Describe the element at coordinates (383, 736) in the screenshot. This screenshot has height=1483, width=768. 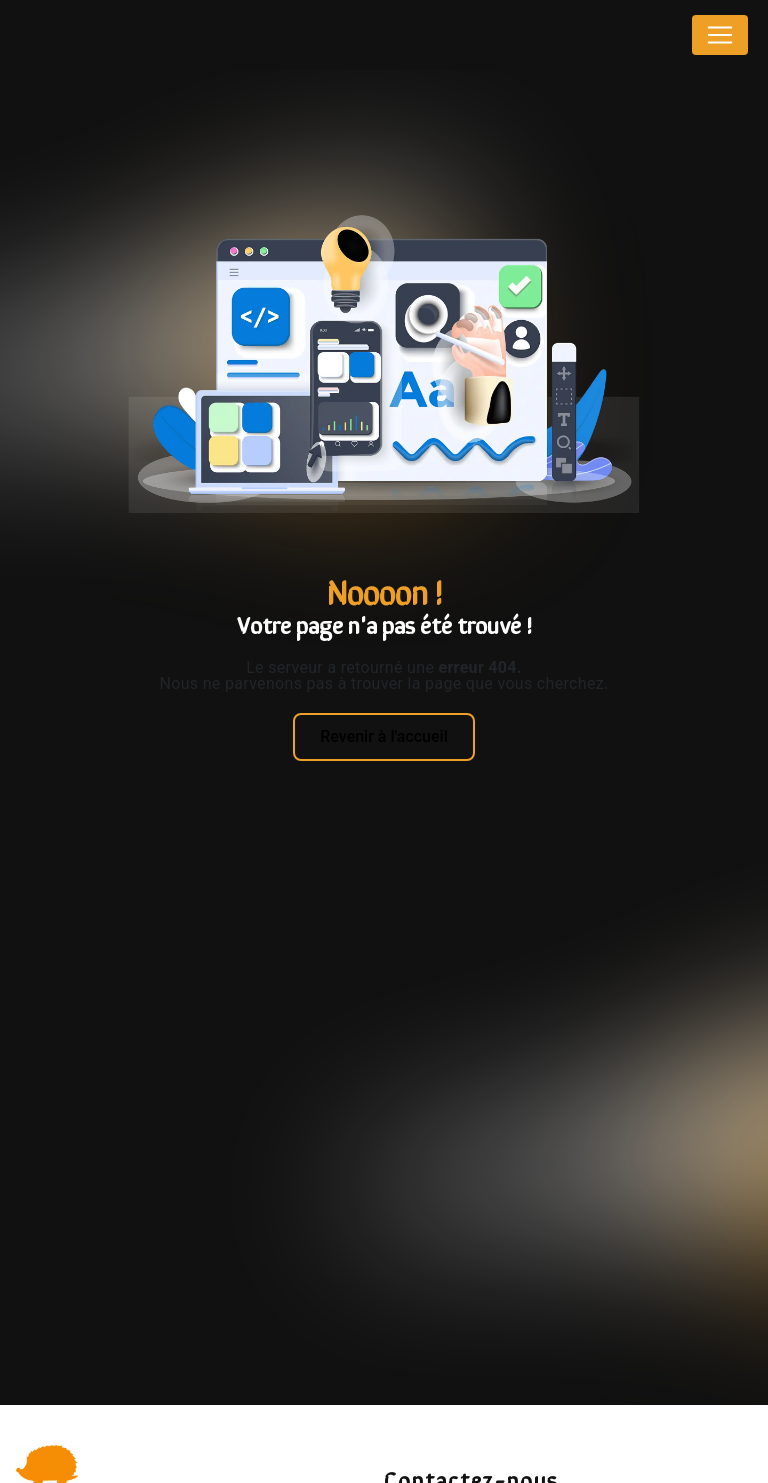
I see `Revenir à l'accueil` at that location.